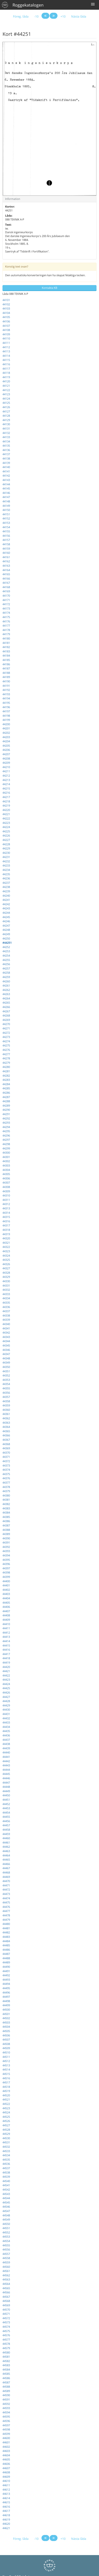  What do you see at coordinates (6, 2078) in the screenshot?
I see `44516` at bounding box center [6, 2078].